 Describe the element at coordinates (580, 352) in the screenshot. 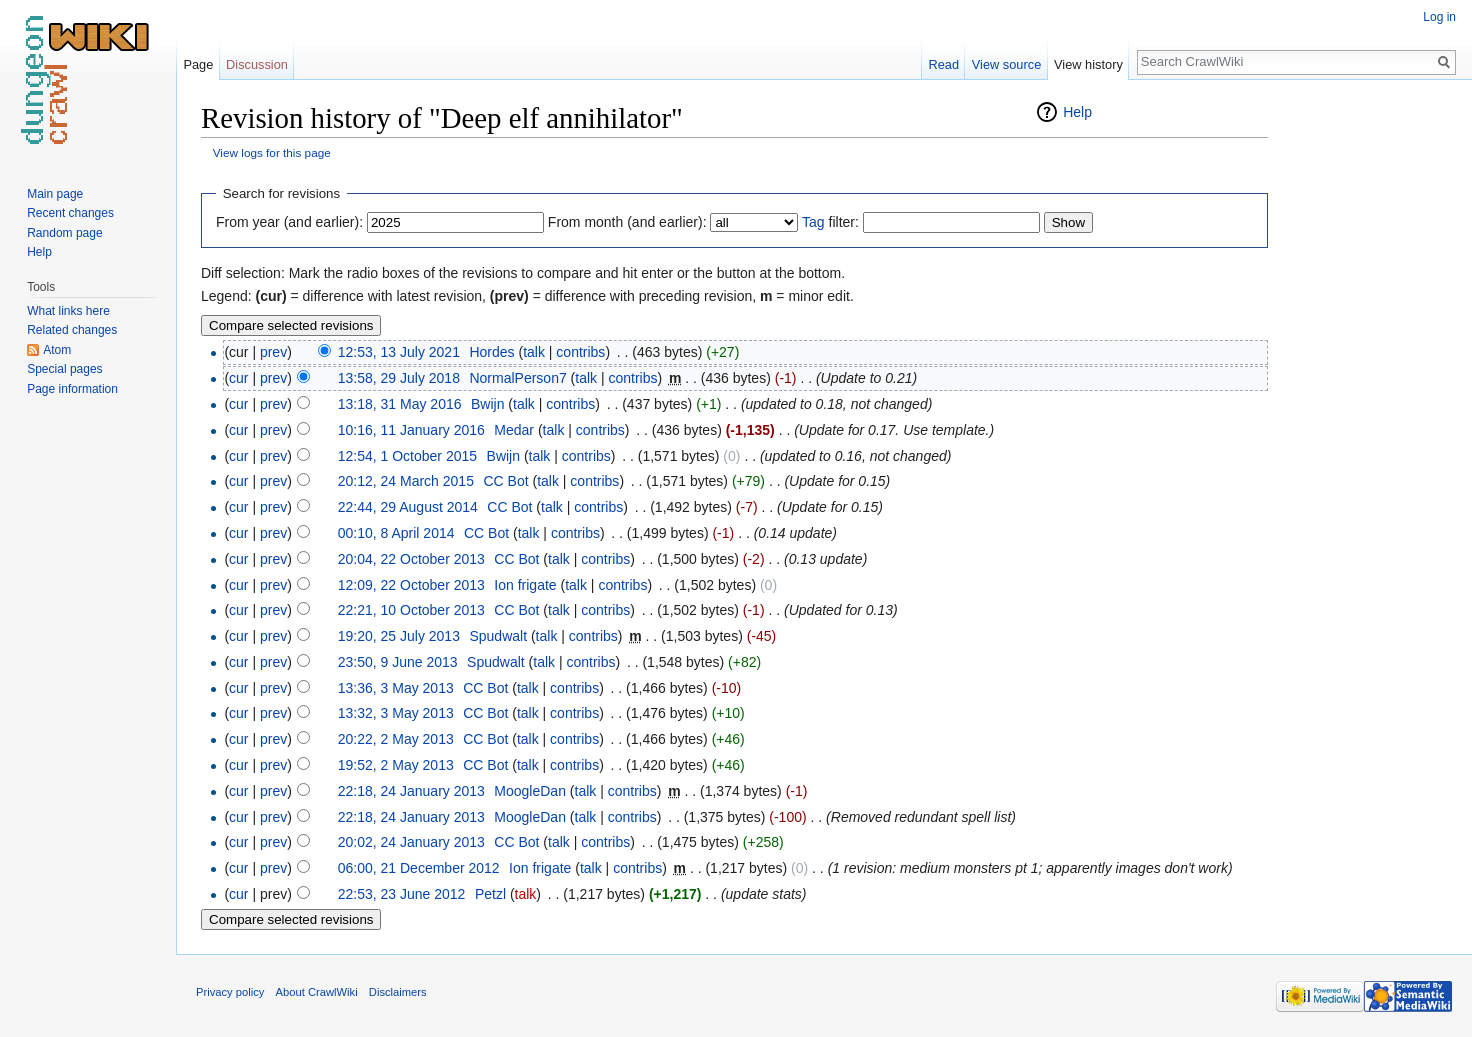

I see `contribs` at that location.